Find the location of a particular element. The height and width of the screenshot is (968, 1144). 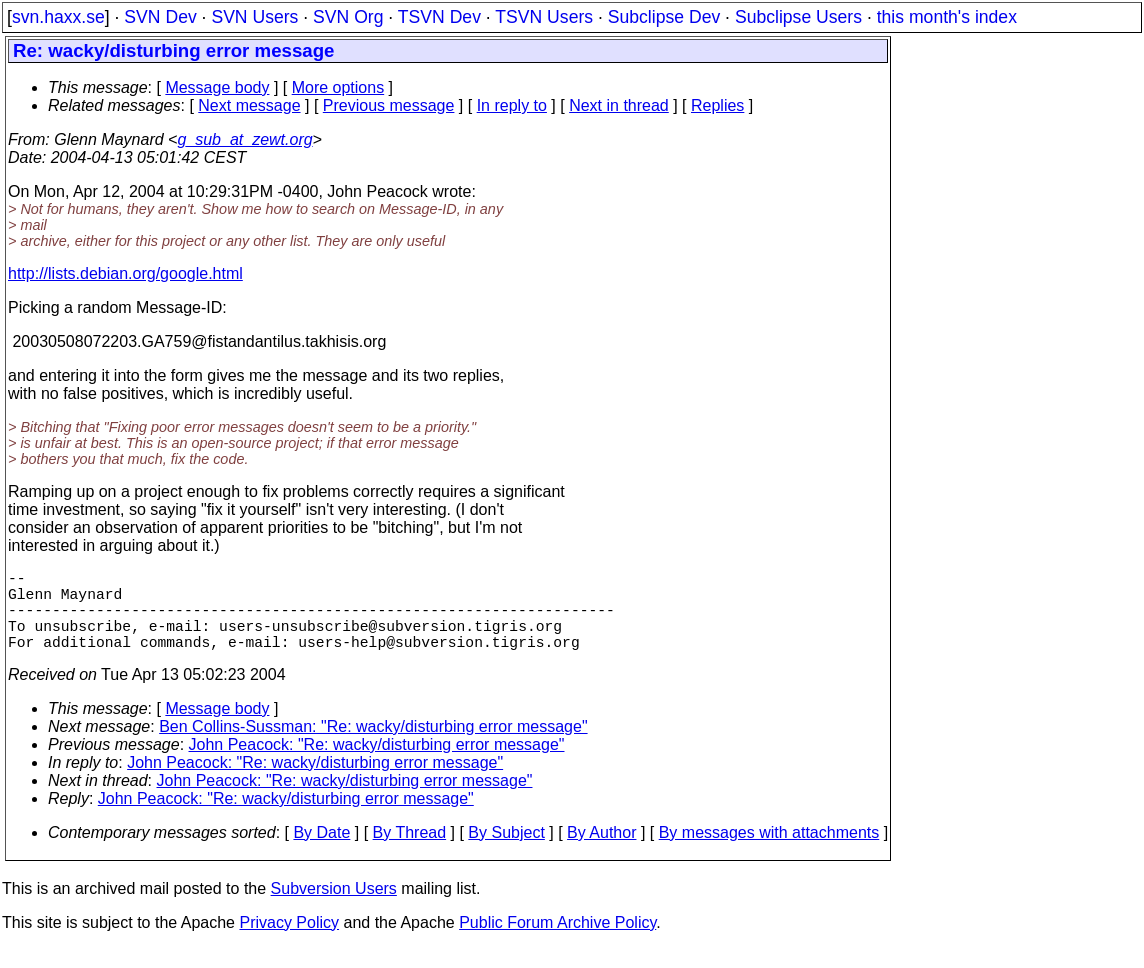

Previous message is located at coordinates (389, 105).